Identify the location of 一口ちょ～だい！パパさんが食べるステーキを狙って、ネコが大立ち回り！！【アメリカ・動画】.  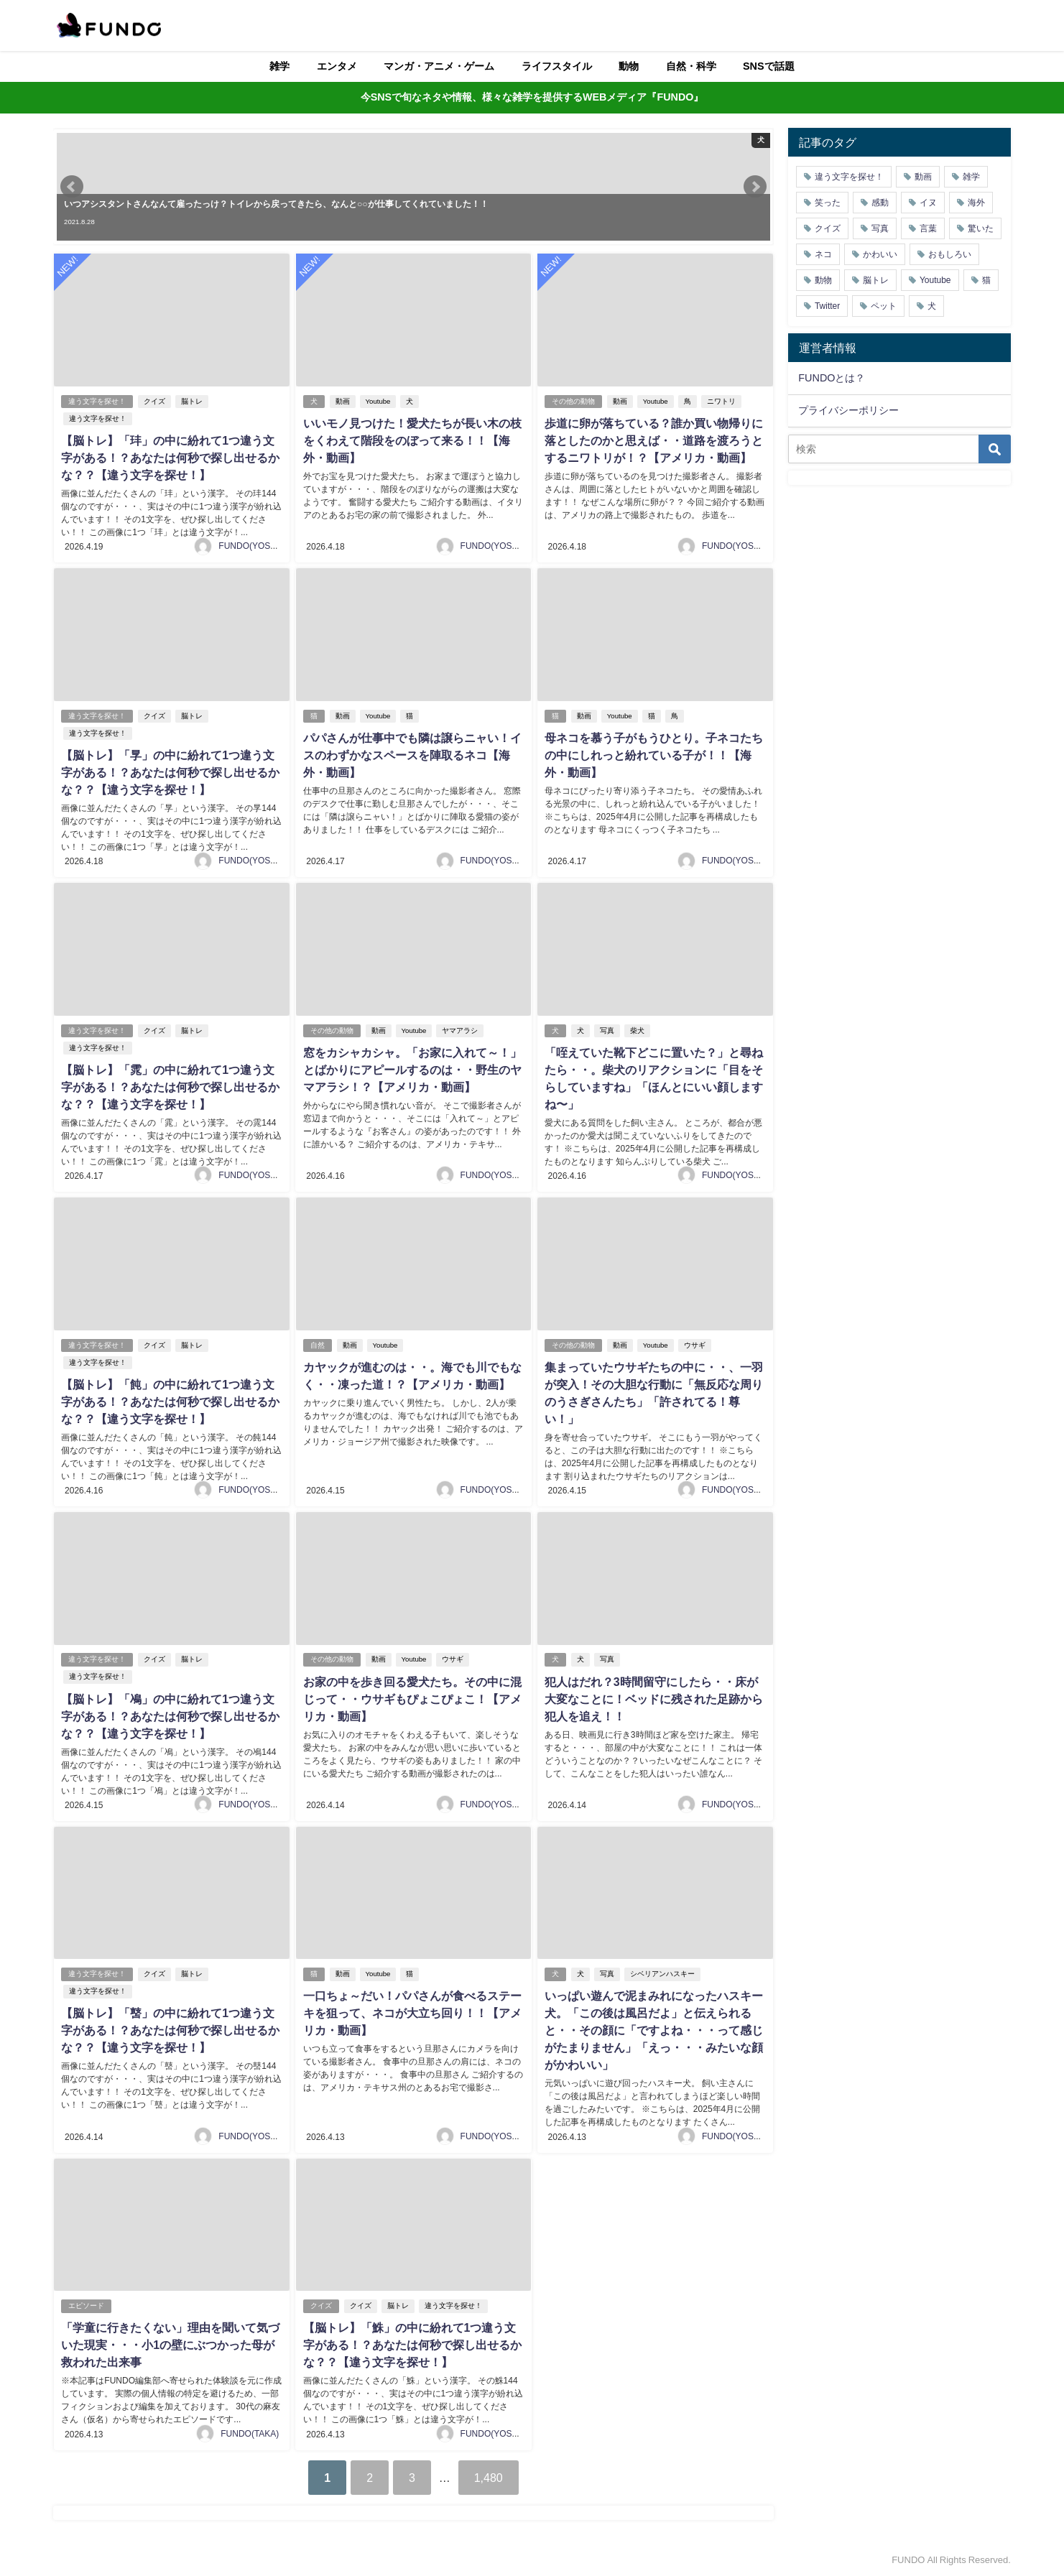
(411, 2012).